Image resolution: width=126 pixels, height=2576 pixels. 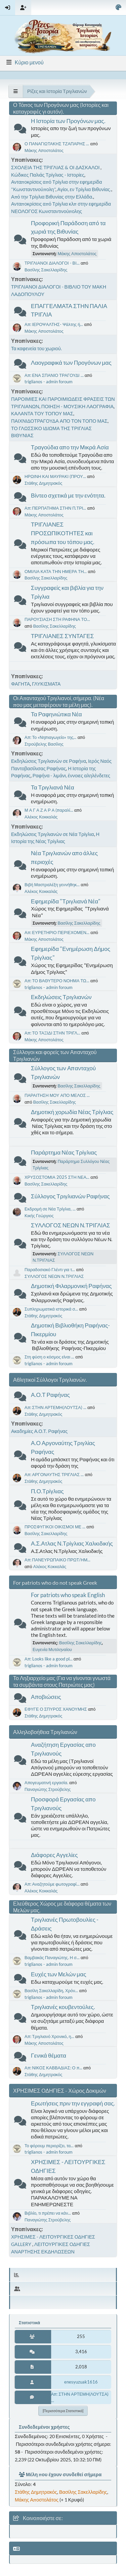 I want to click on Απ: Αναζητούμε φωτογραφί..., so click(x=52, y=1884).